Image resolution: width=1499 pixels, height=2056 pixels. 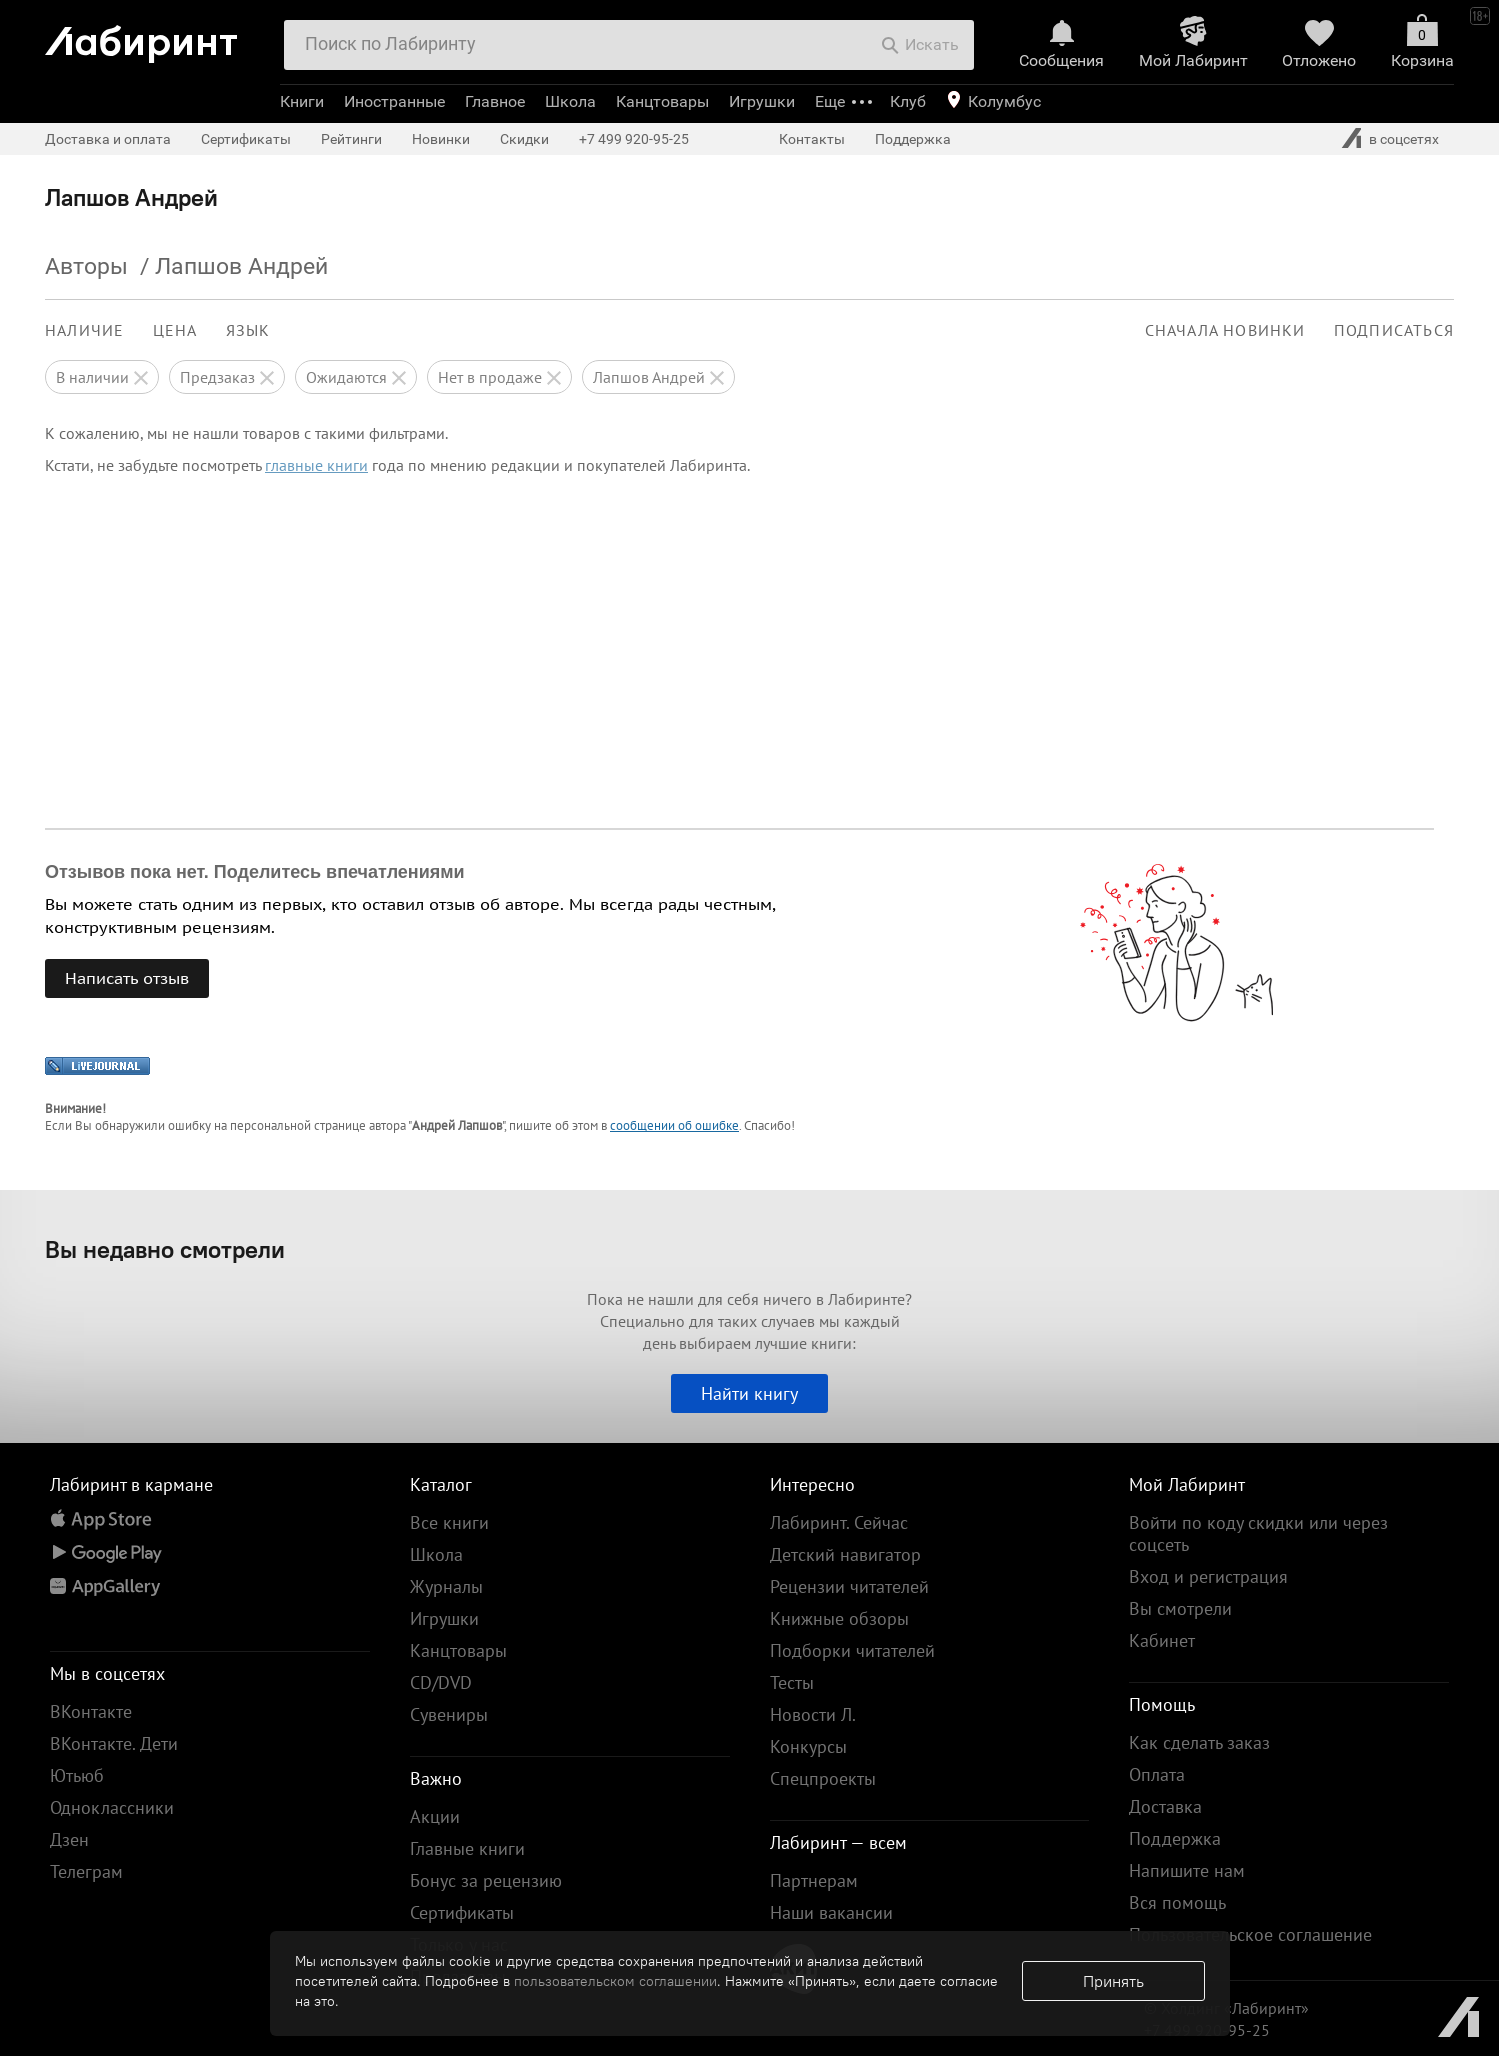 I want to click on Иностранные, so click(x=394, y=101).